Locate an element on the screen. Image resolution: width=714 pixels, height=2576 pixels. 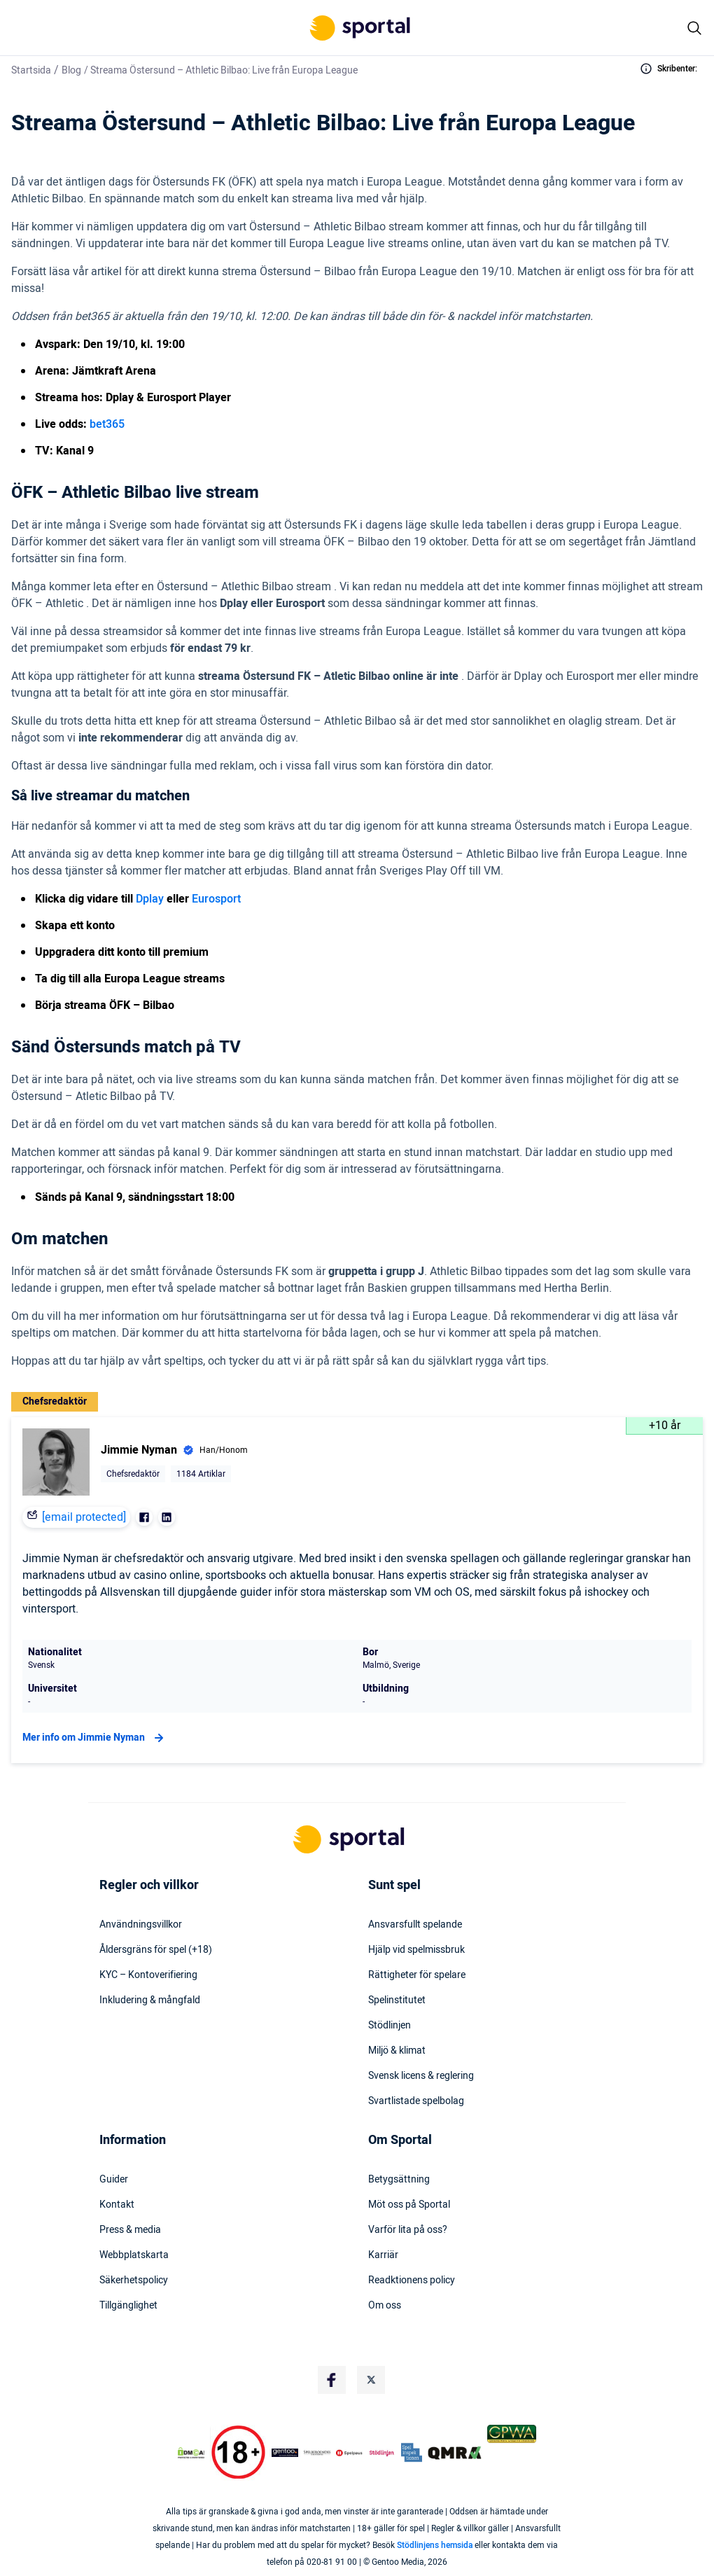
[Trust Authority Logo] is located at coordinates (285, 2453).